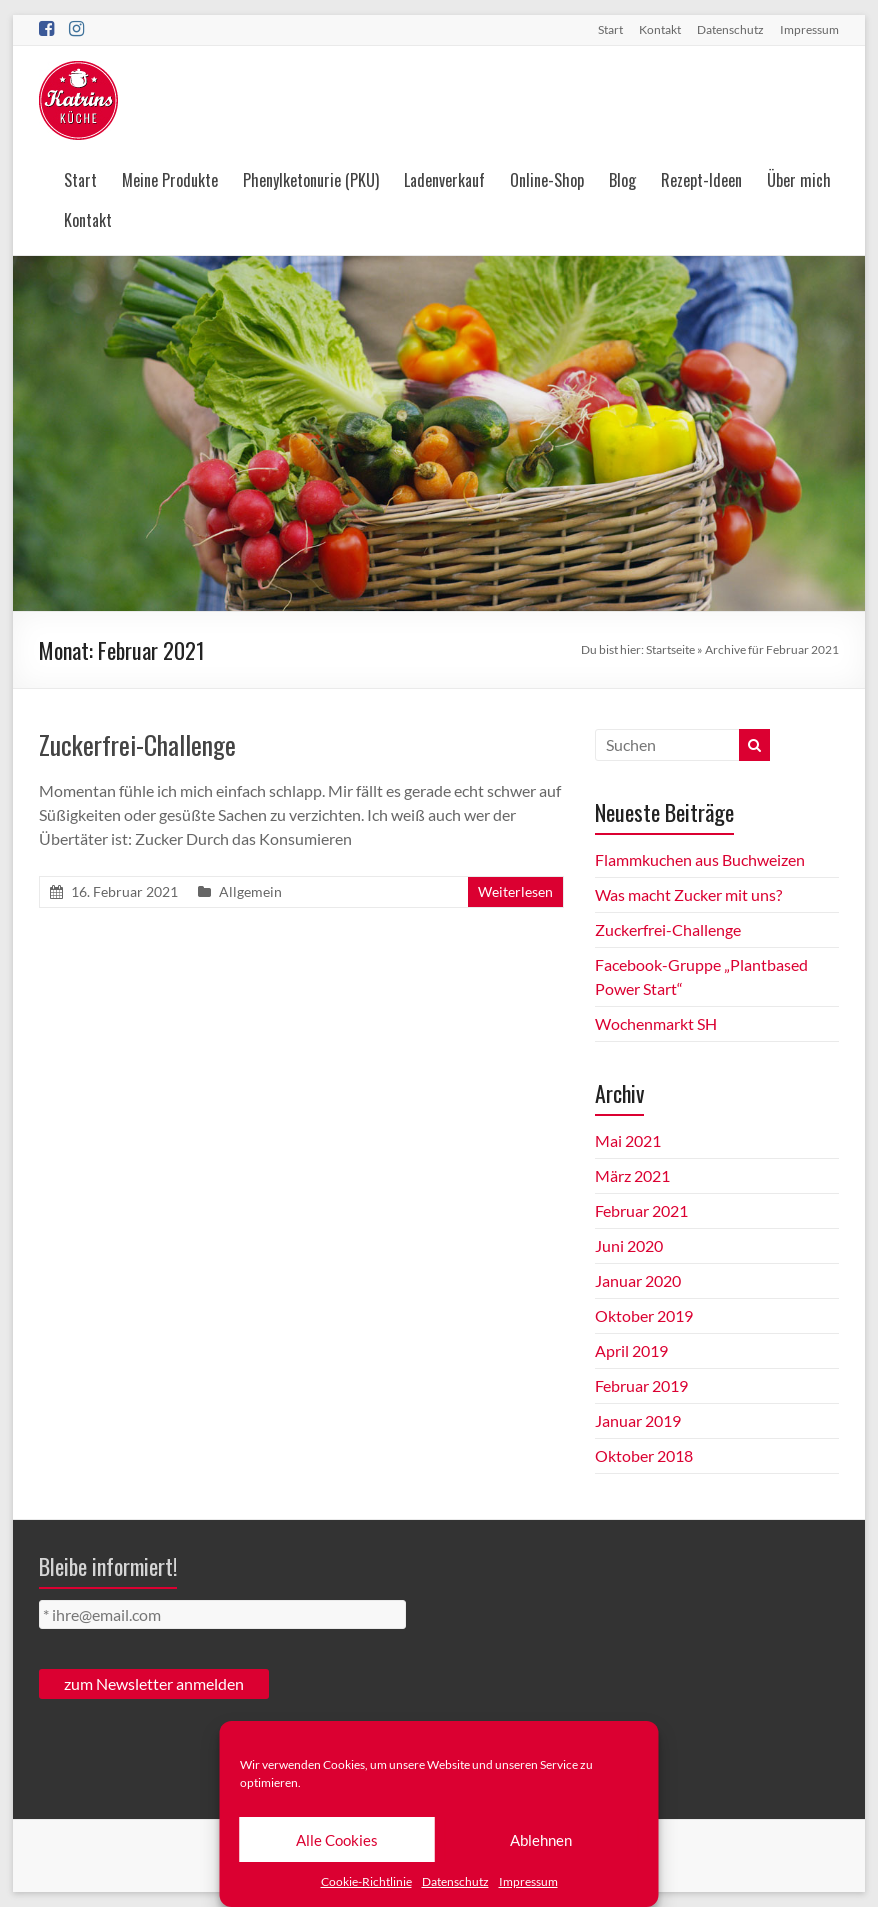 The height and width of the screenshot is (1907, 878). I want to click on Januar 2020, so click(638, 1280).